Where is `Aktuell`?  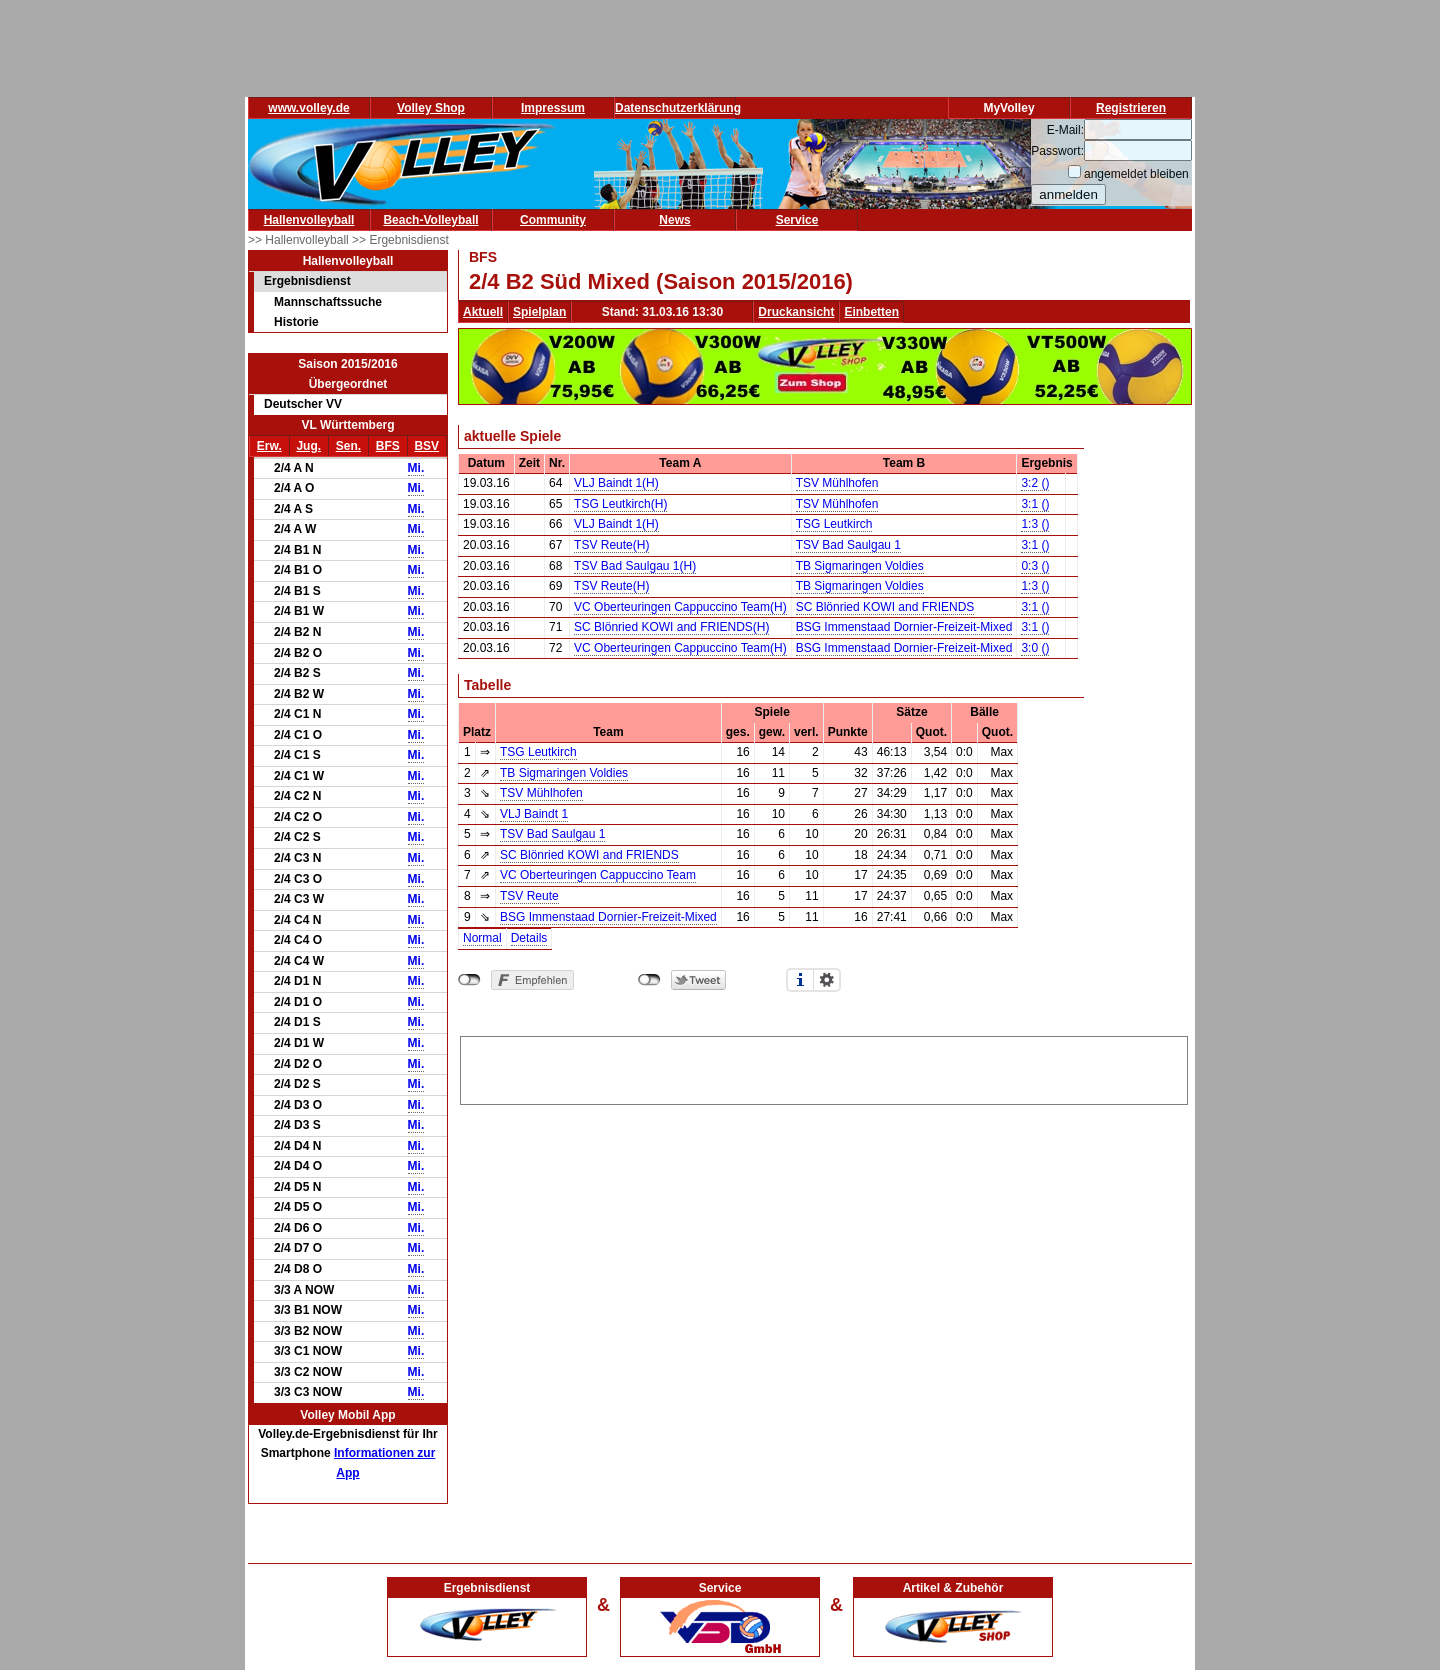 Aktuell is located at coordinates (483, 312).